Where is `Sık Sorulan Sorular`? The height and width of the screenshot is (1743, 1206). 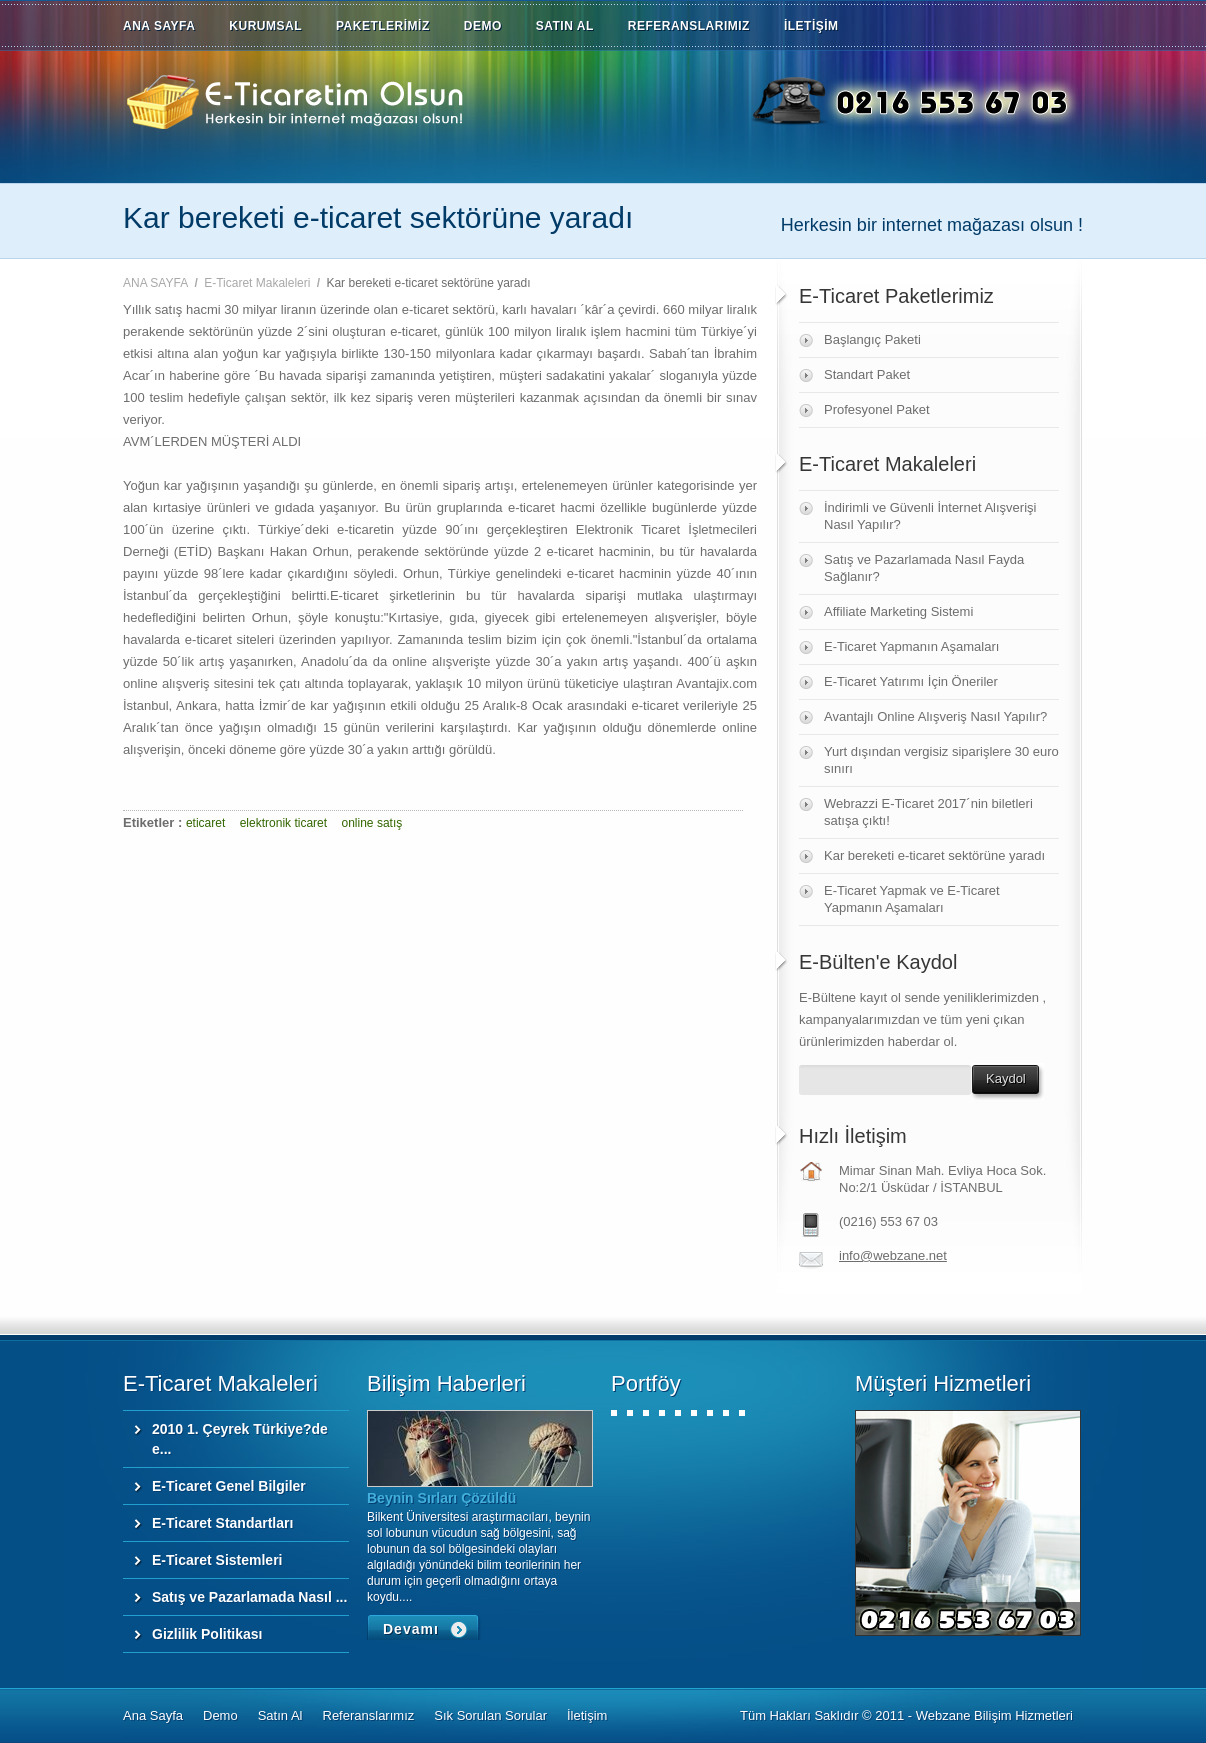
Sık Sorulan Sorular is located at coordinates (490, 1715).